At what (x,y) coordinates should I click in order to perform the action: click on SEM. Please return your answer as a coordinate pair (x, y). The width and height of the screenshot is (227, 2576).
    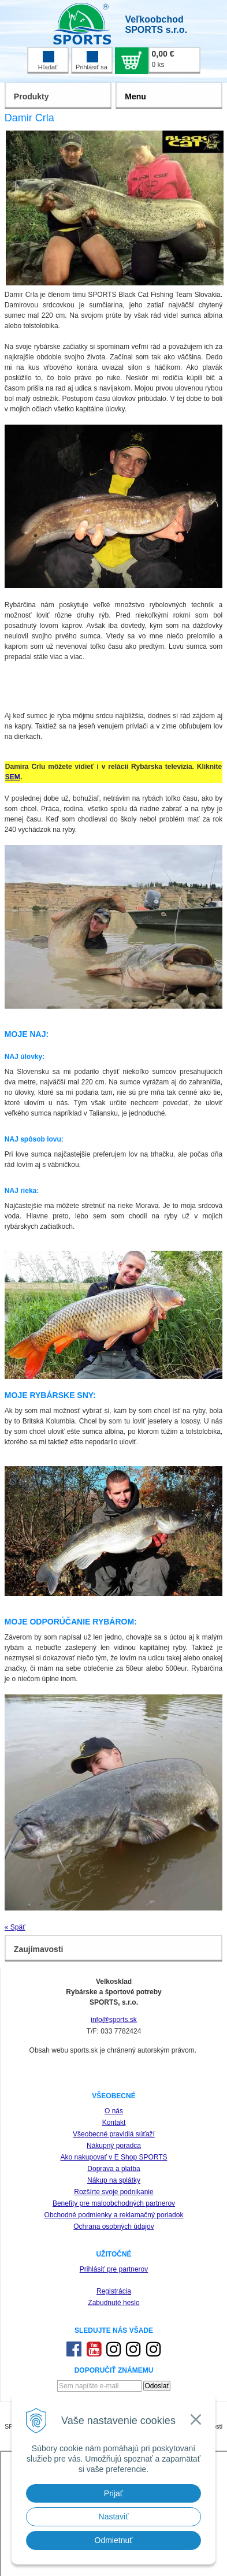
    Looking at the image, I should click on (12, 777).